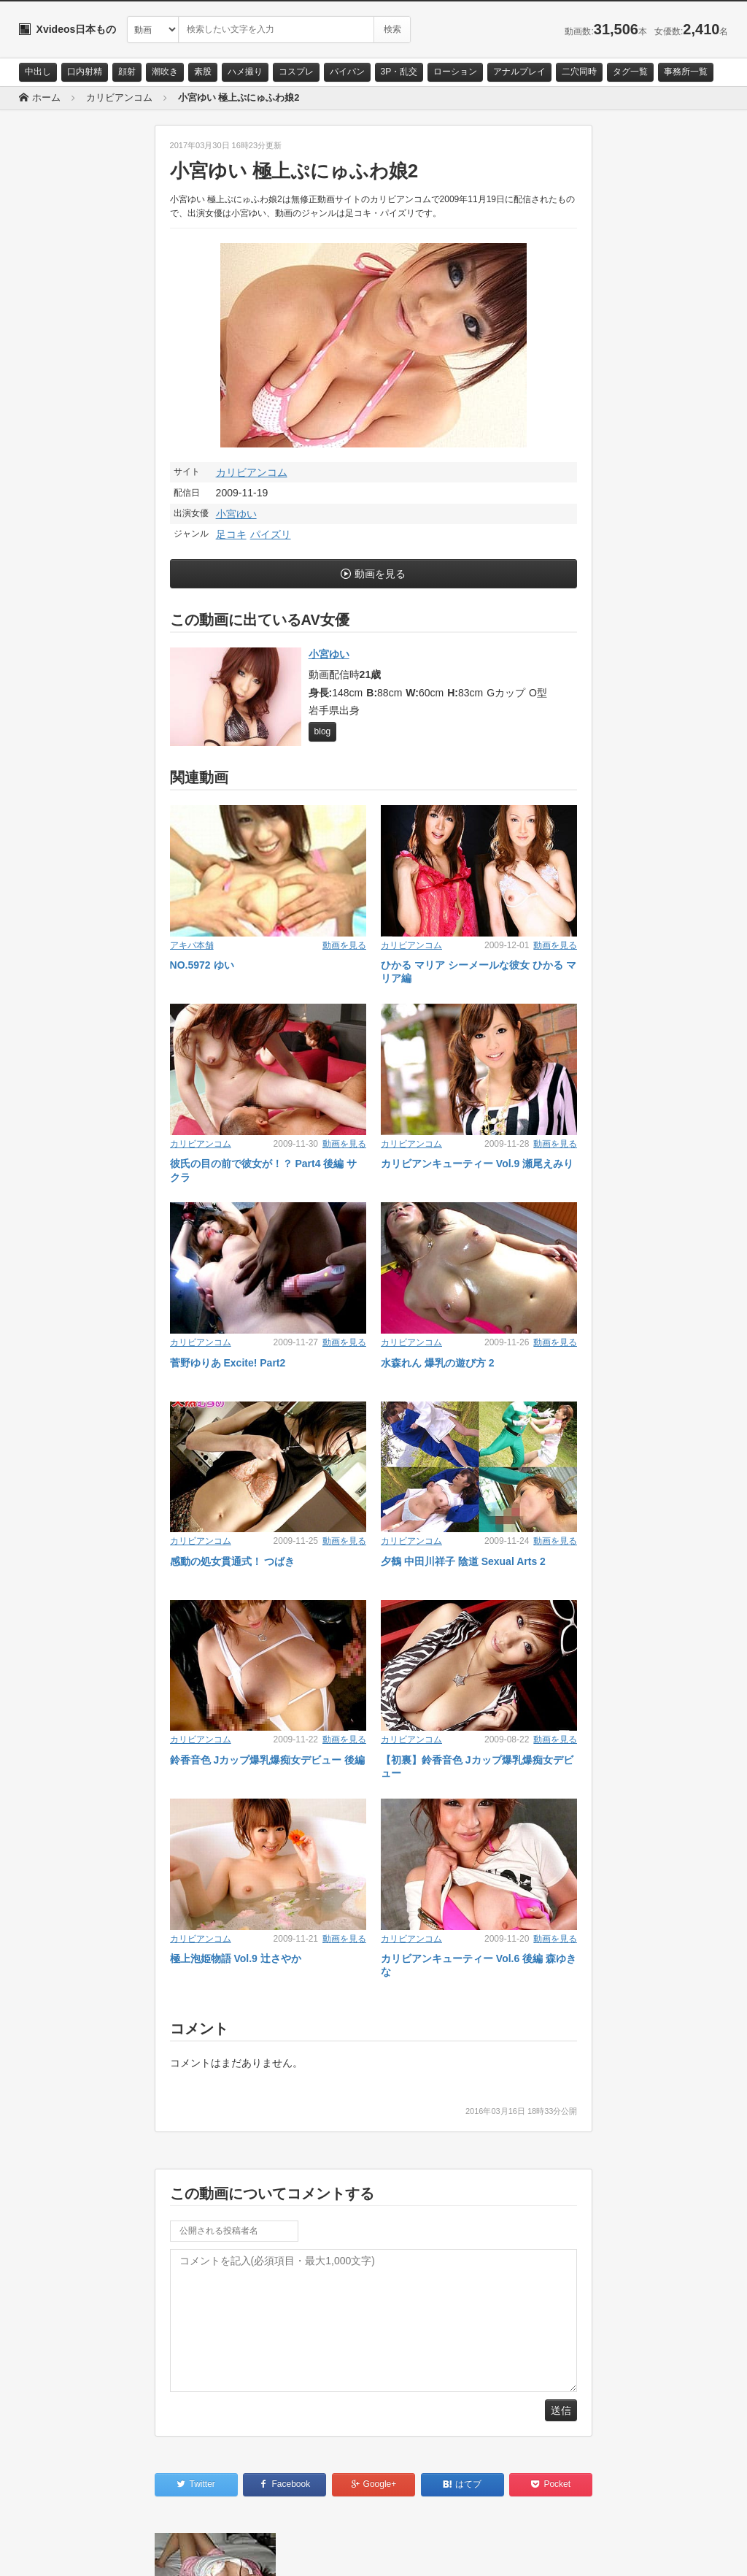 This screenshot has width=747, height=2576. I want to click on ハメ撮り, so click(245, 71).